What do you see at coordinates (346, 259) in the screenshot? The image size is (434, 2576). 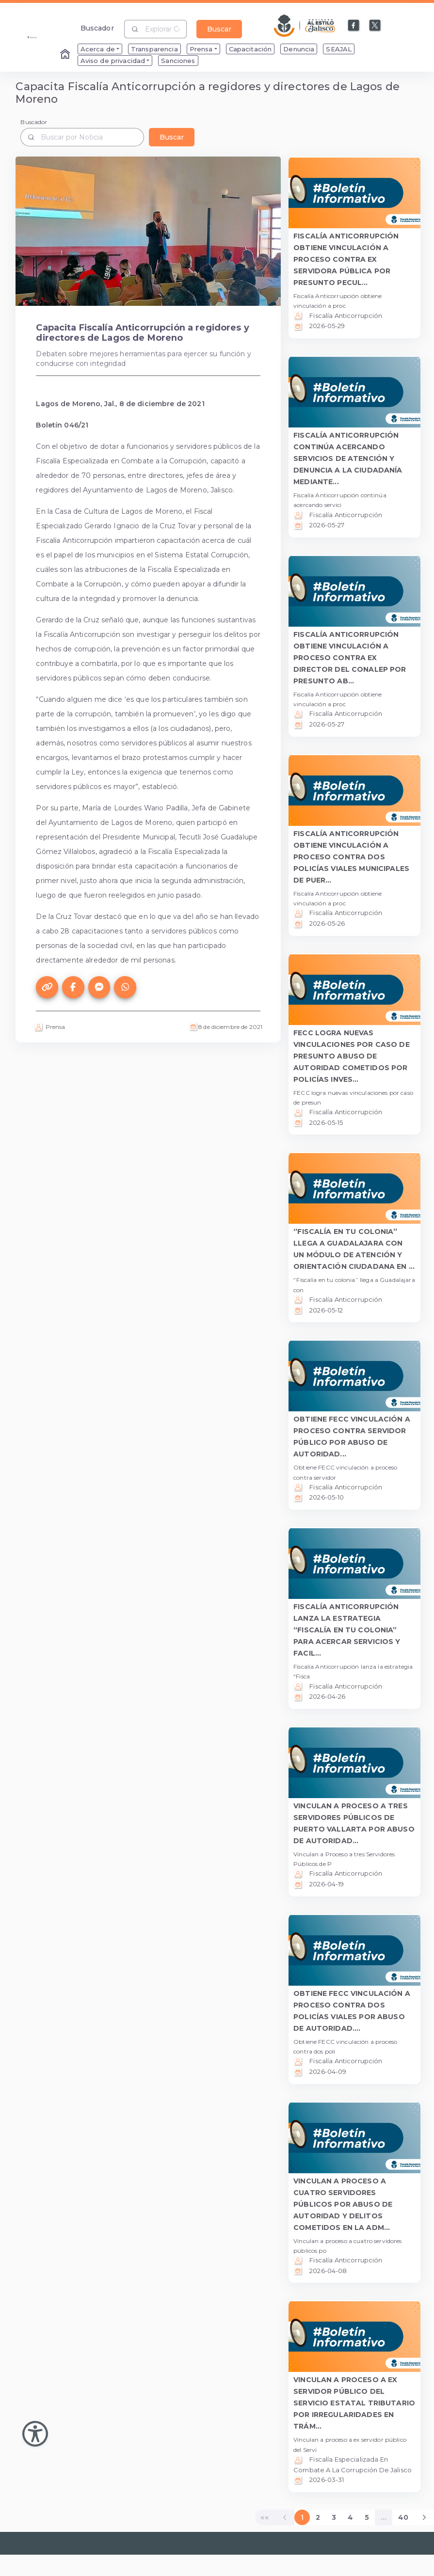 I see `FISCALÍA ANTICORRUPCIÓN OBTIENE VINCULACIÓN A PROCESO CONTRA EX SERVIDORA PÚBLICA POR PRESUNTO PECUL... [button]` at bounding box center [346, 259].